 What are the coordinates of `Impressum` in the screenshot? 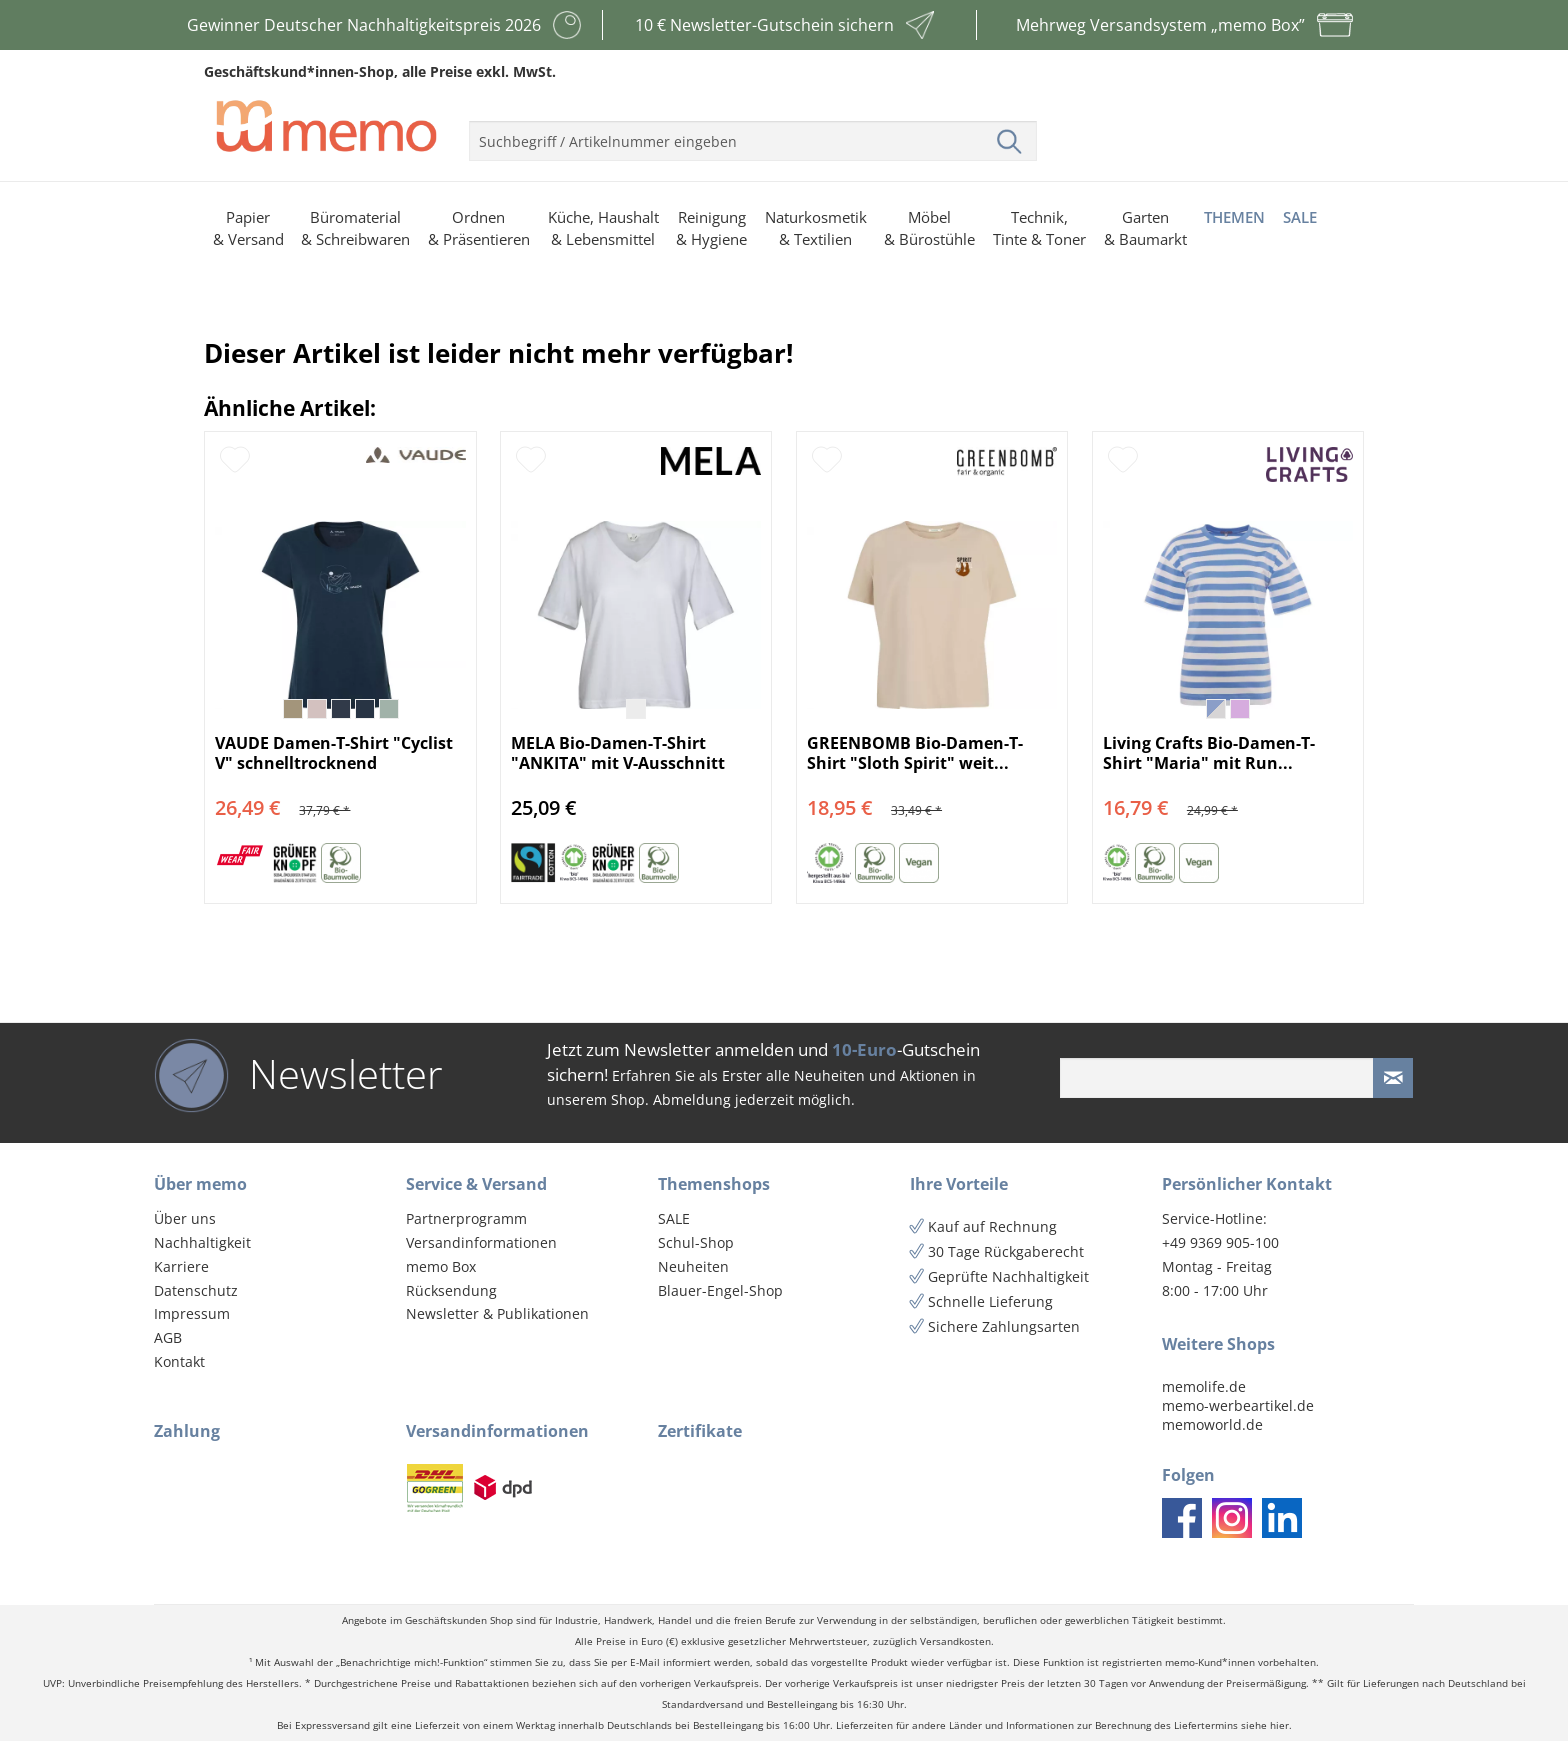 It's located at (192, 1313).